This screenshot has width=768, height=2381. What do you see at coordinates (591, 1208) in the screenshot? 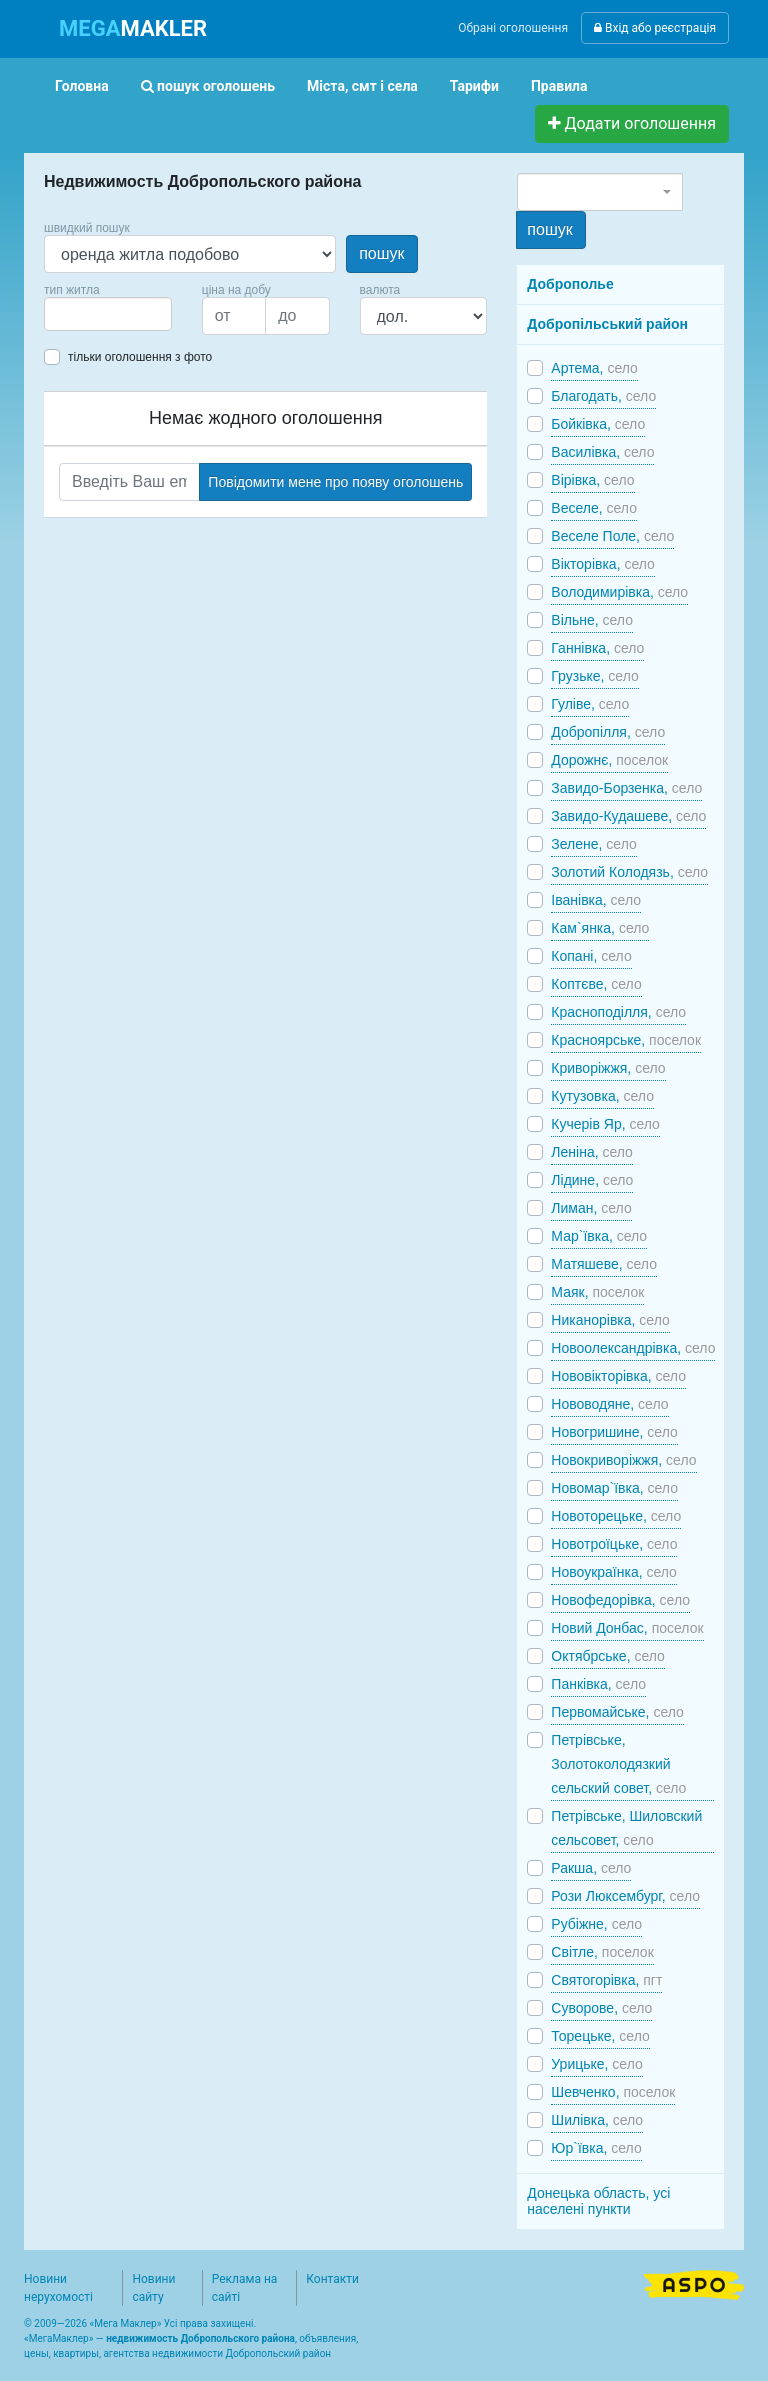
I see `Лиман,` at bounding box center [591, 1208].